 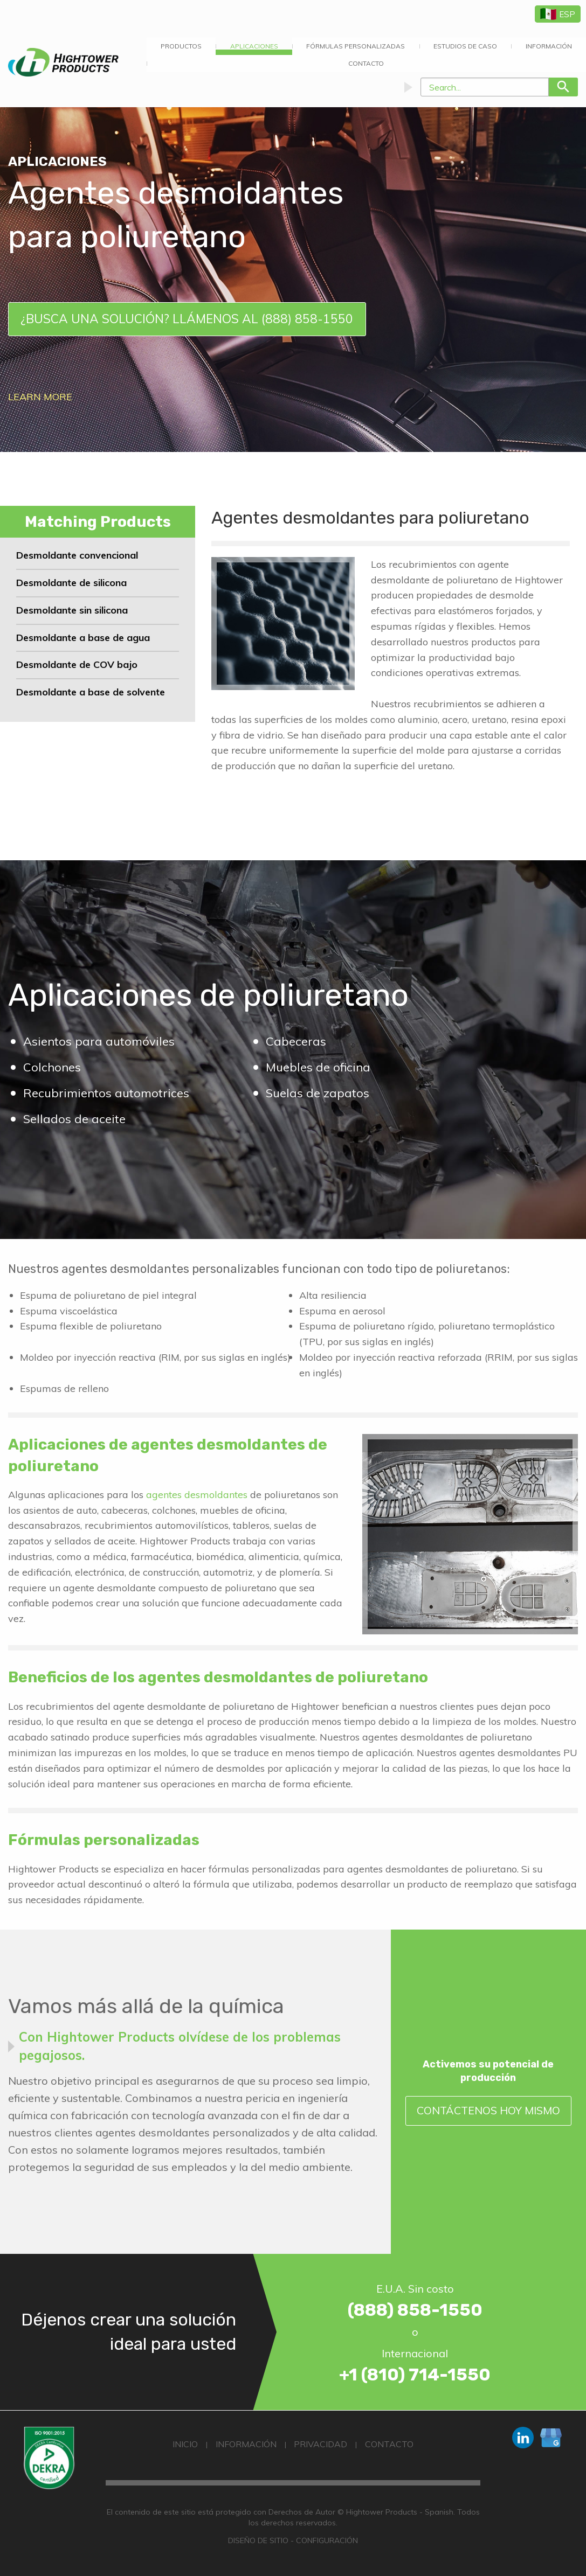 I want to click on Diseño de Sitio, so click(x=258, y=2540).